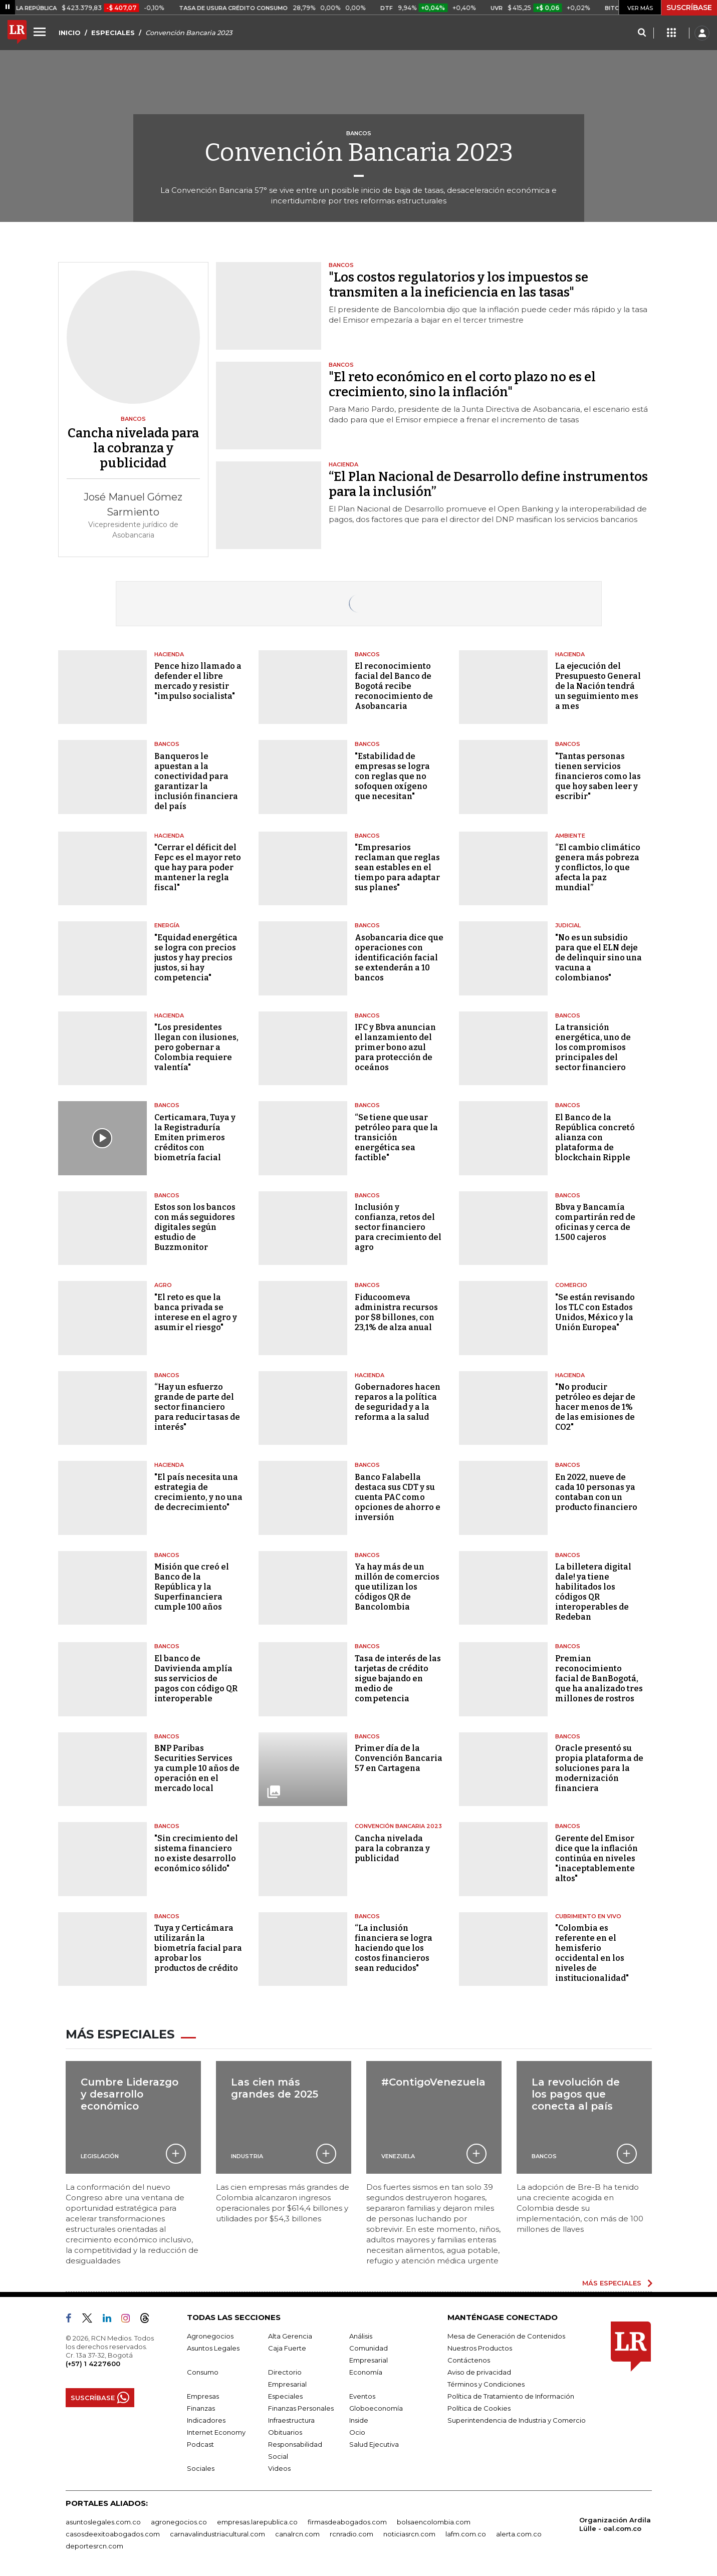 This screenshot has height=2576, width=717. I want to click on [Search], so click(641, 33).